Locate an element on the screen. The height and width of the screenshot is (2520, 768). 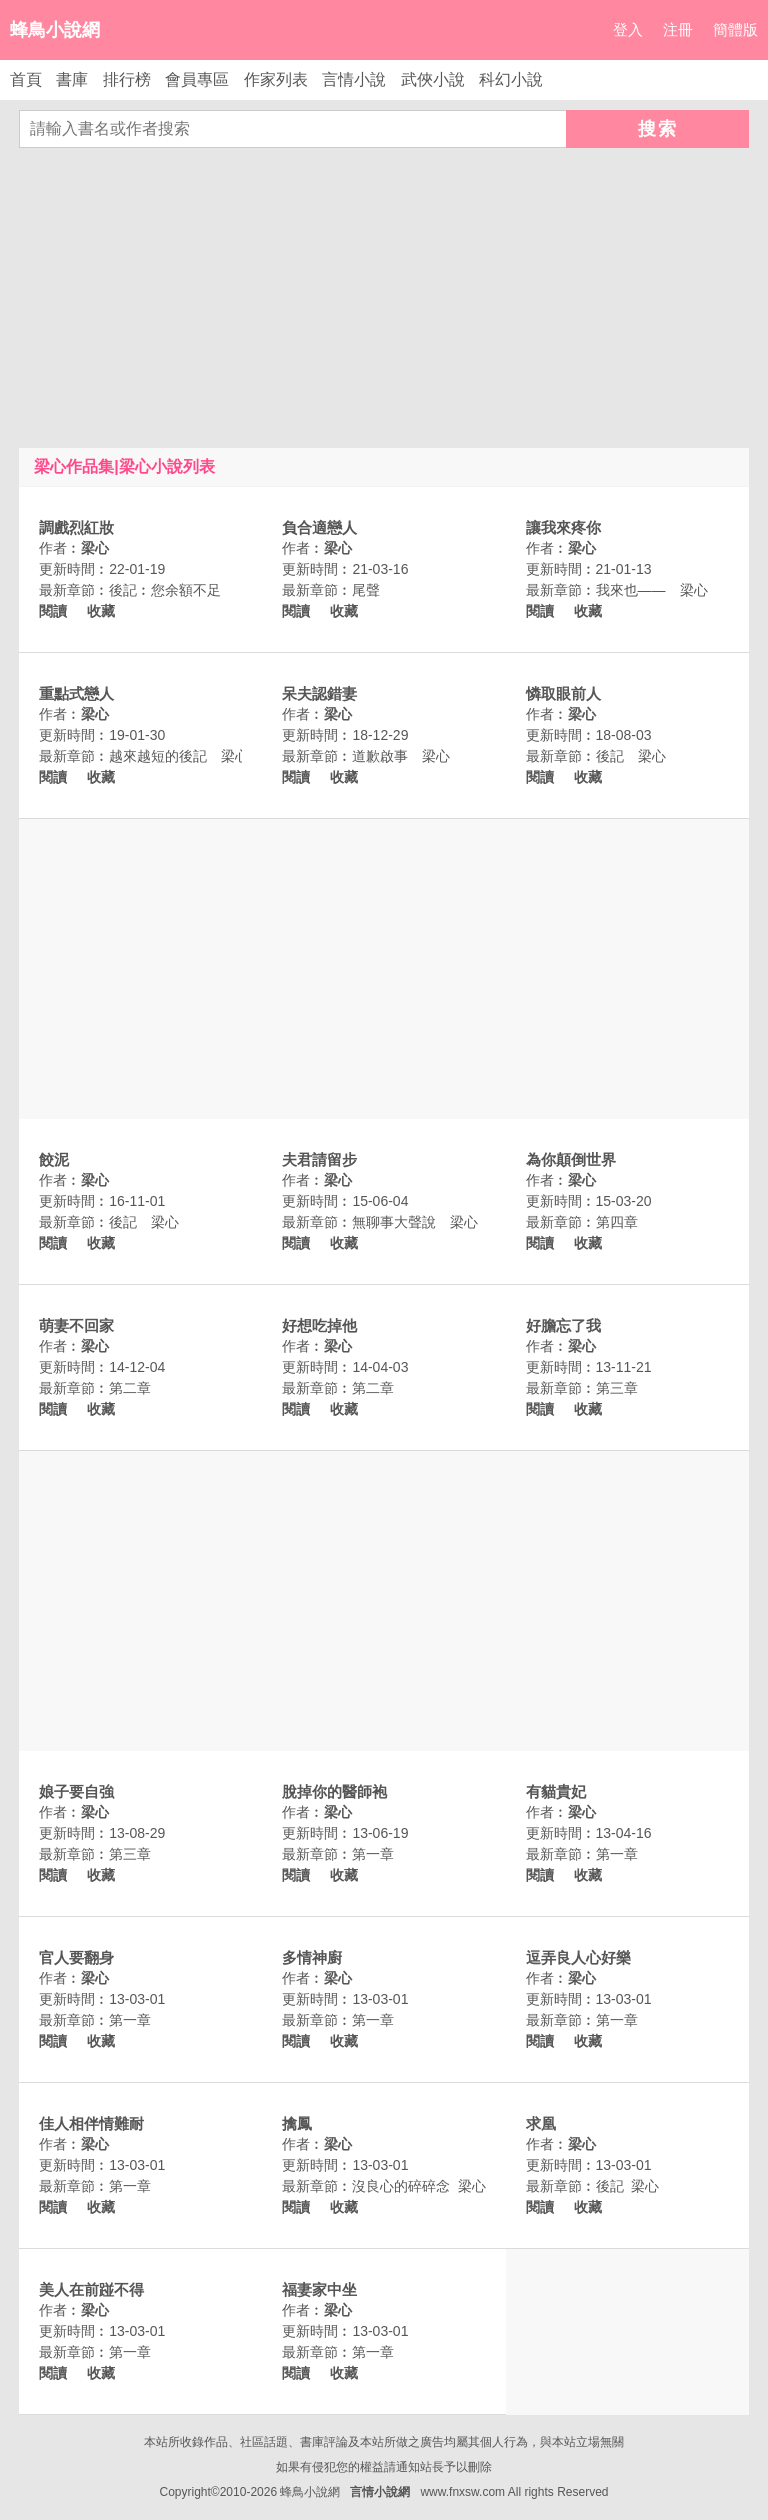
重點式戀人 is located at coordinates (76, 693).